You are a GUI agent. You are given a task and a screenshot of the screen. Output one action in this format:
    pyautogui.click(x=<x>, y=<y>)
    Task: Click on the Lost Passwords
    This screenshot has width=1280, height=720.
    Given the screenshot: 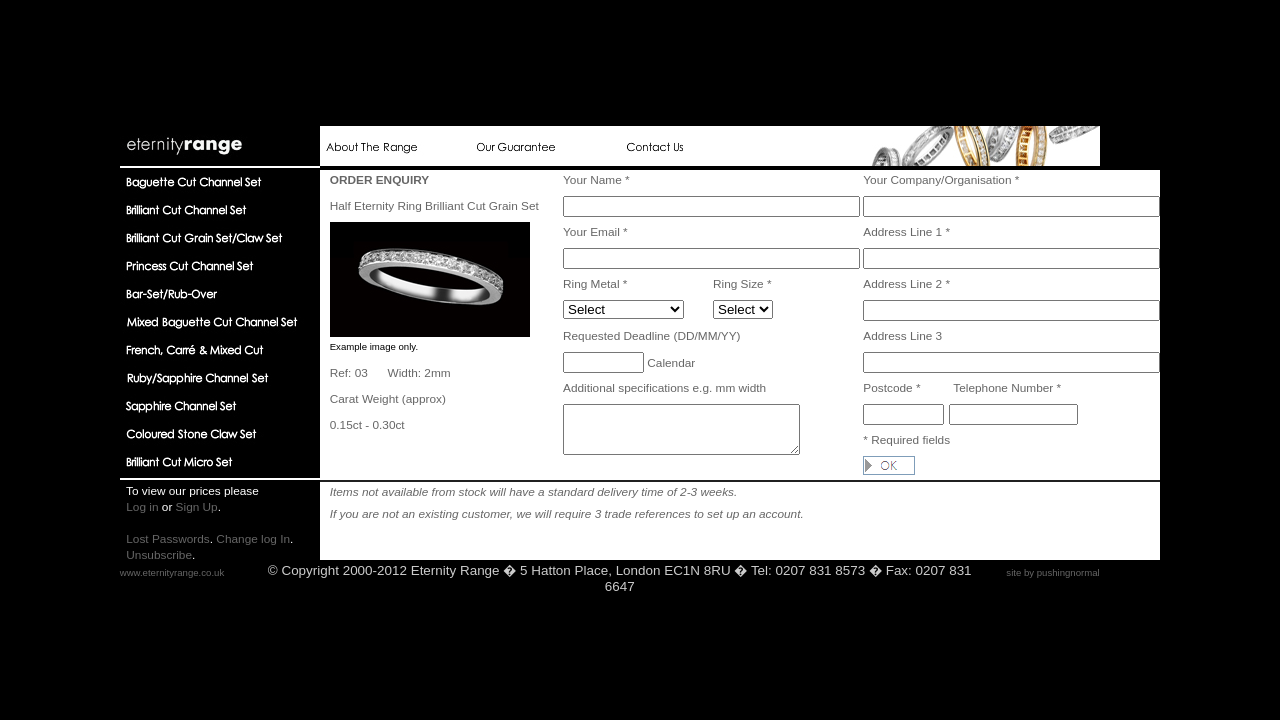 What is the action you would take?
    pyautogui.click(x=168, y=539)
    